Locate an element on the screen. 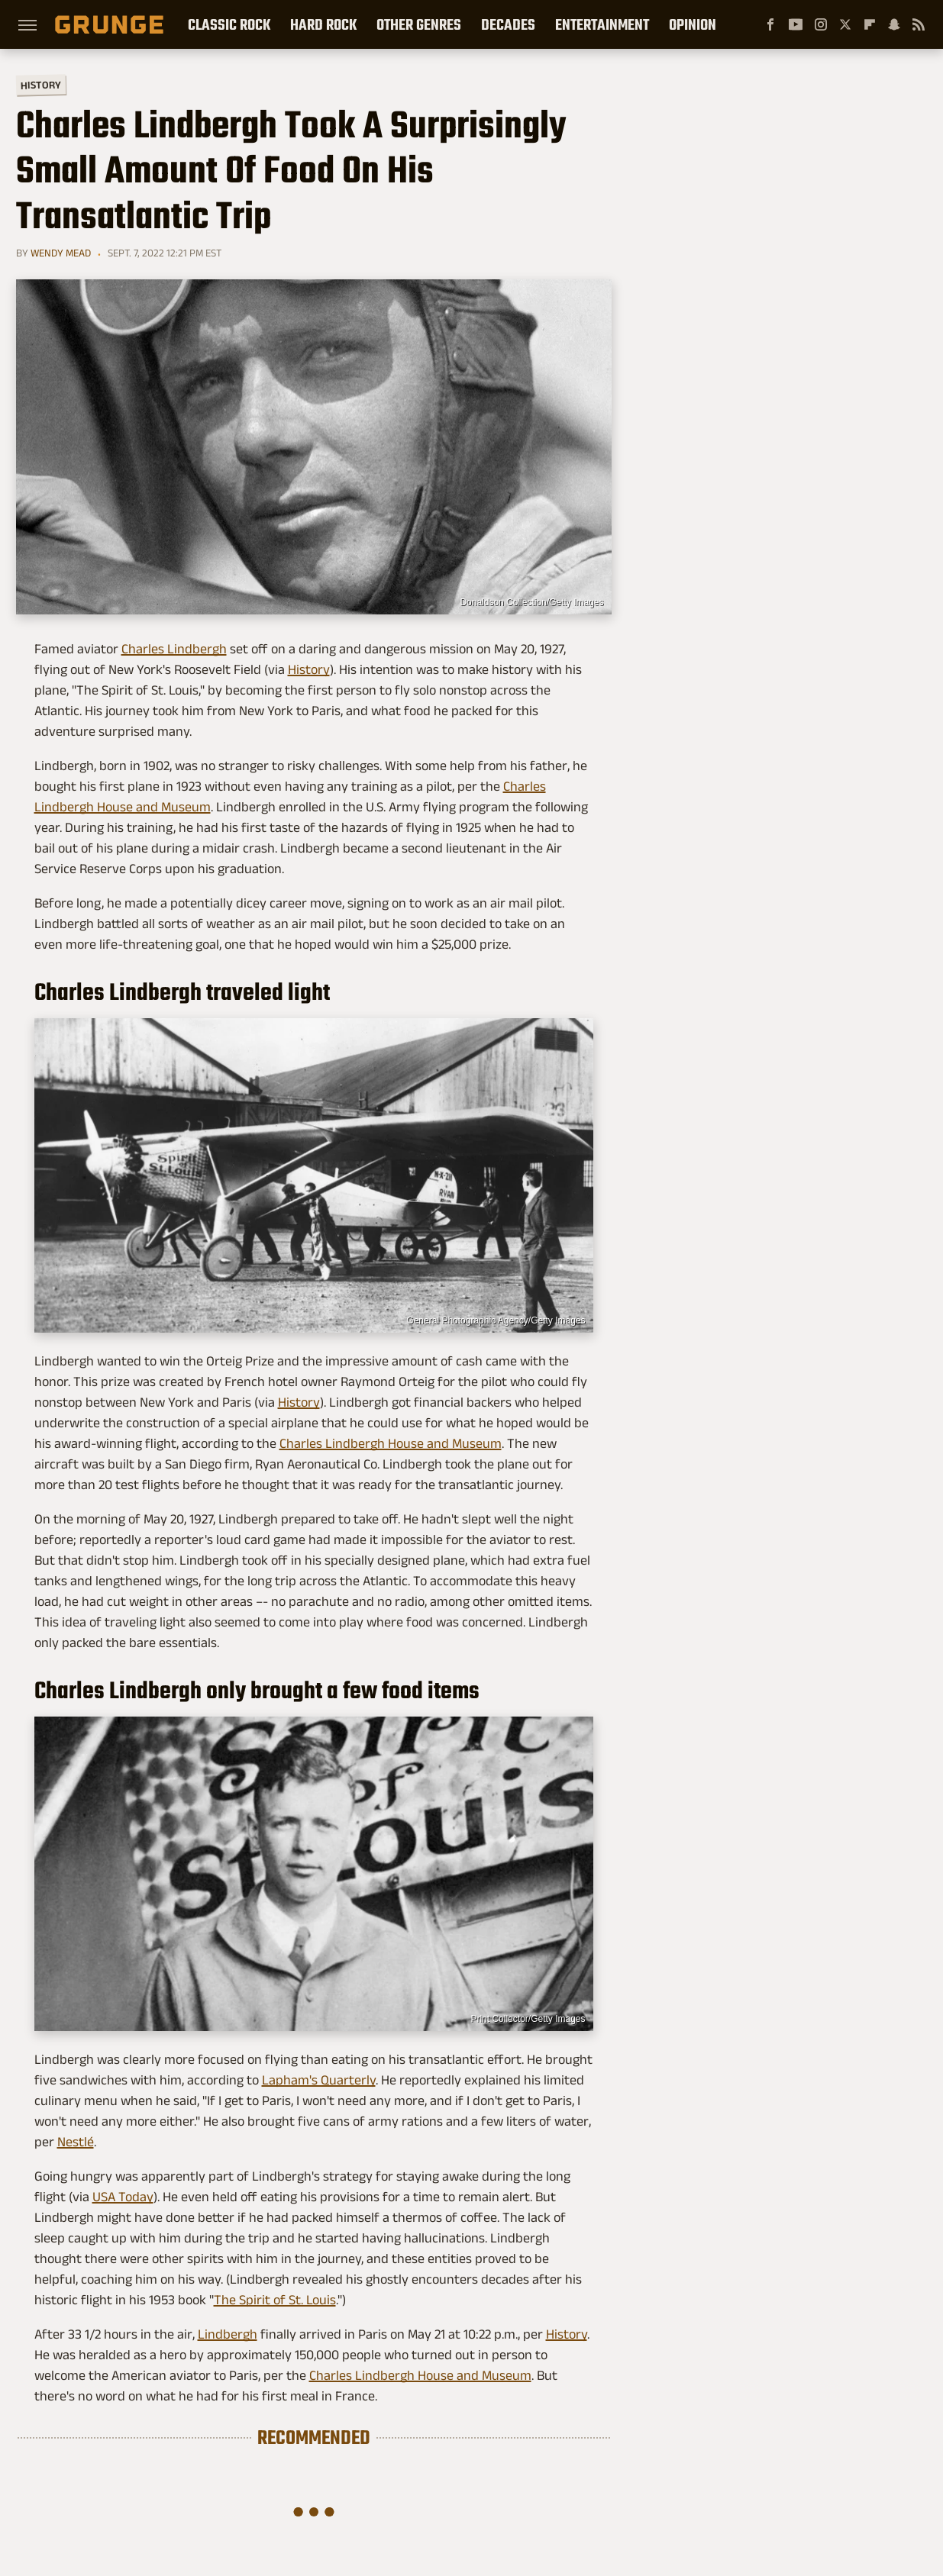 The height and width of the screenshot is (2576, 943). [YouTube] is located at coordinates (796, 24).